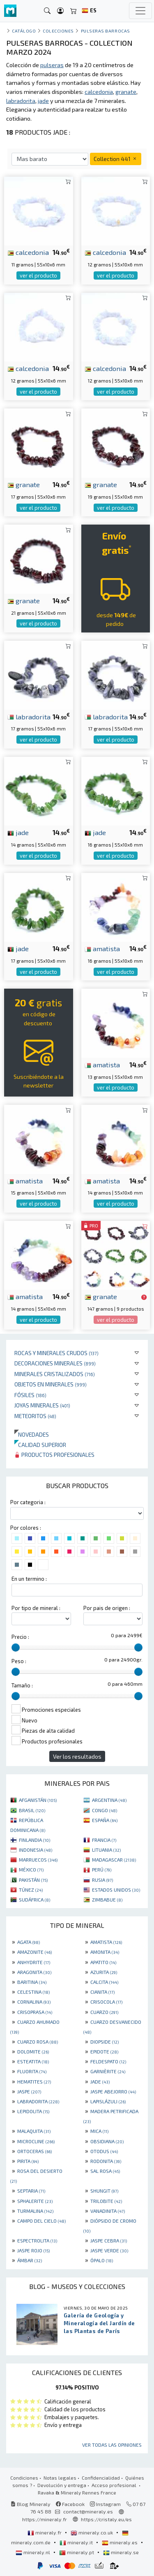  I want to click on GARNIÈRITE, so click(107, 2071).